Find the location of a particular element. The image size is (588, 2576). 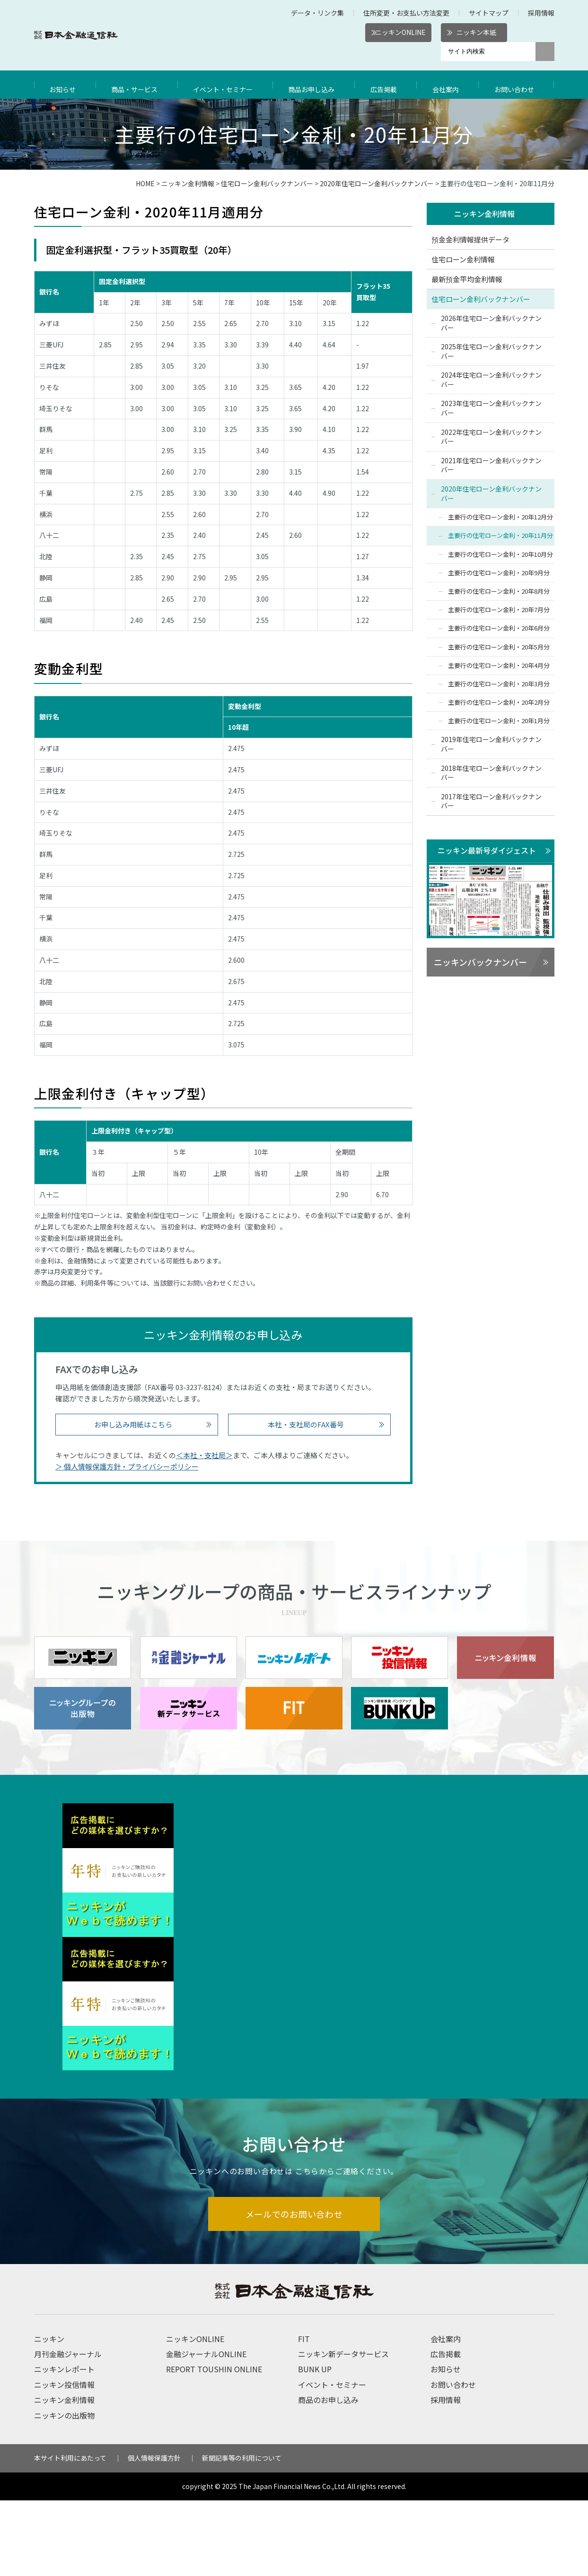

預金金利情報提供データ is located at coordinates (470, 240).